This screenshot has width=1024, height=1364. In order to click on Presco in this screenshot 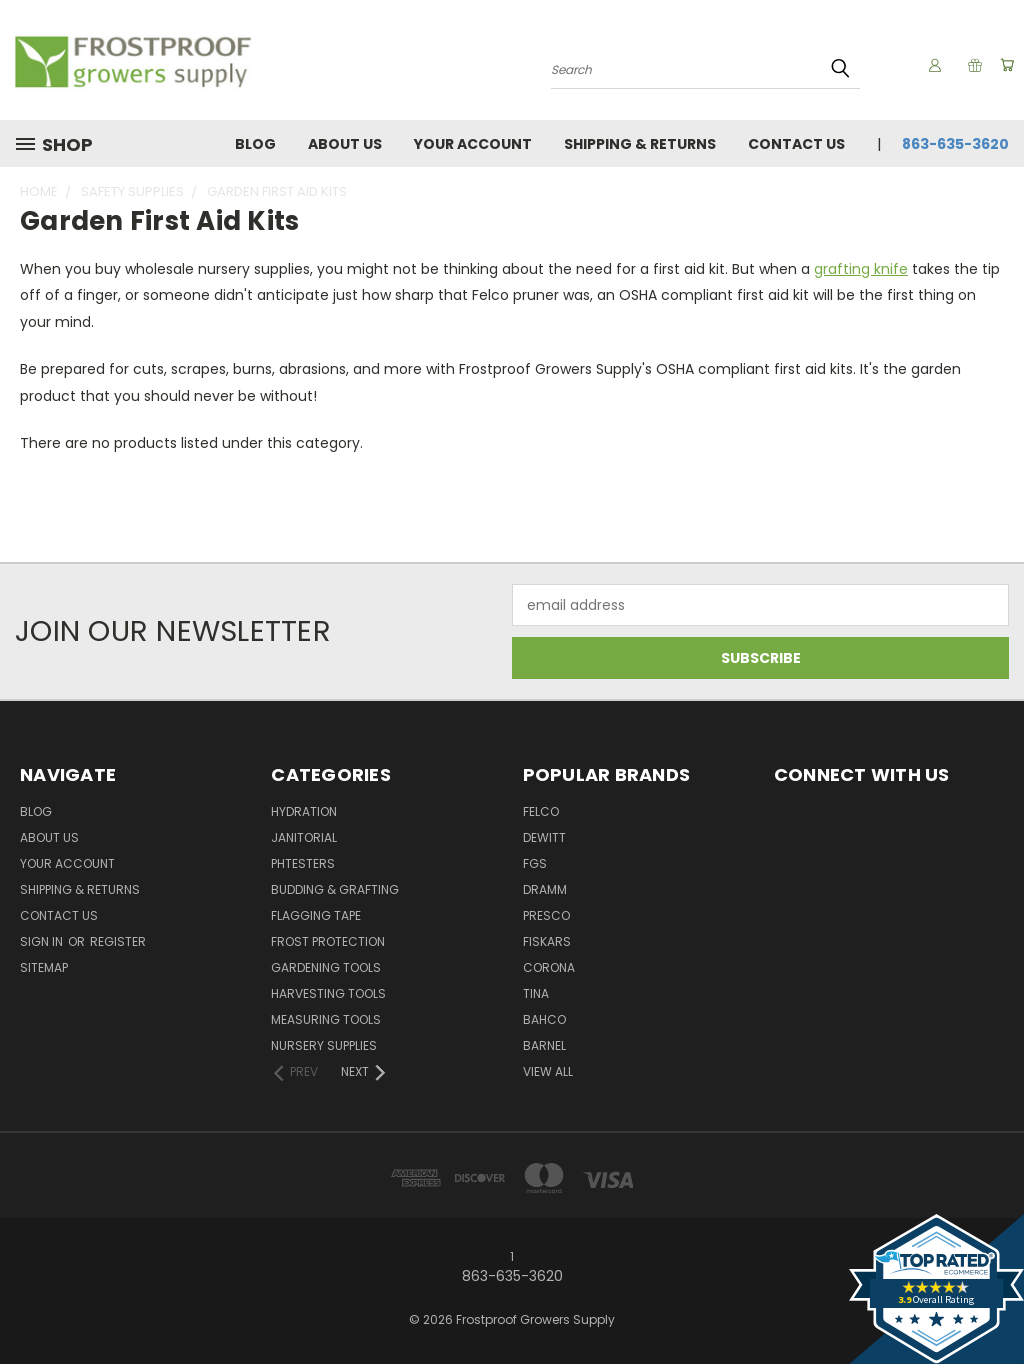, I will do `click(546, 915)`.